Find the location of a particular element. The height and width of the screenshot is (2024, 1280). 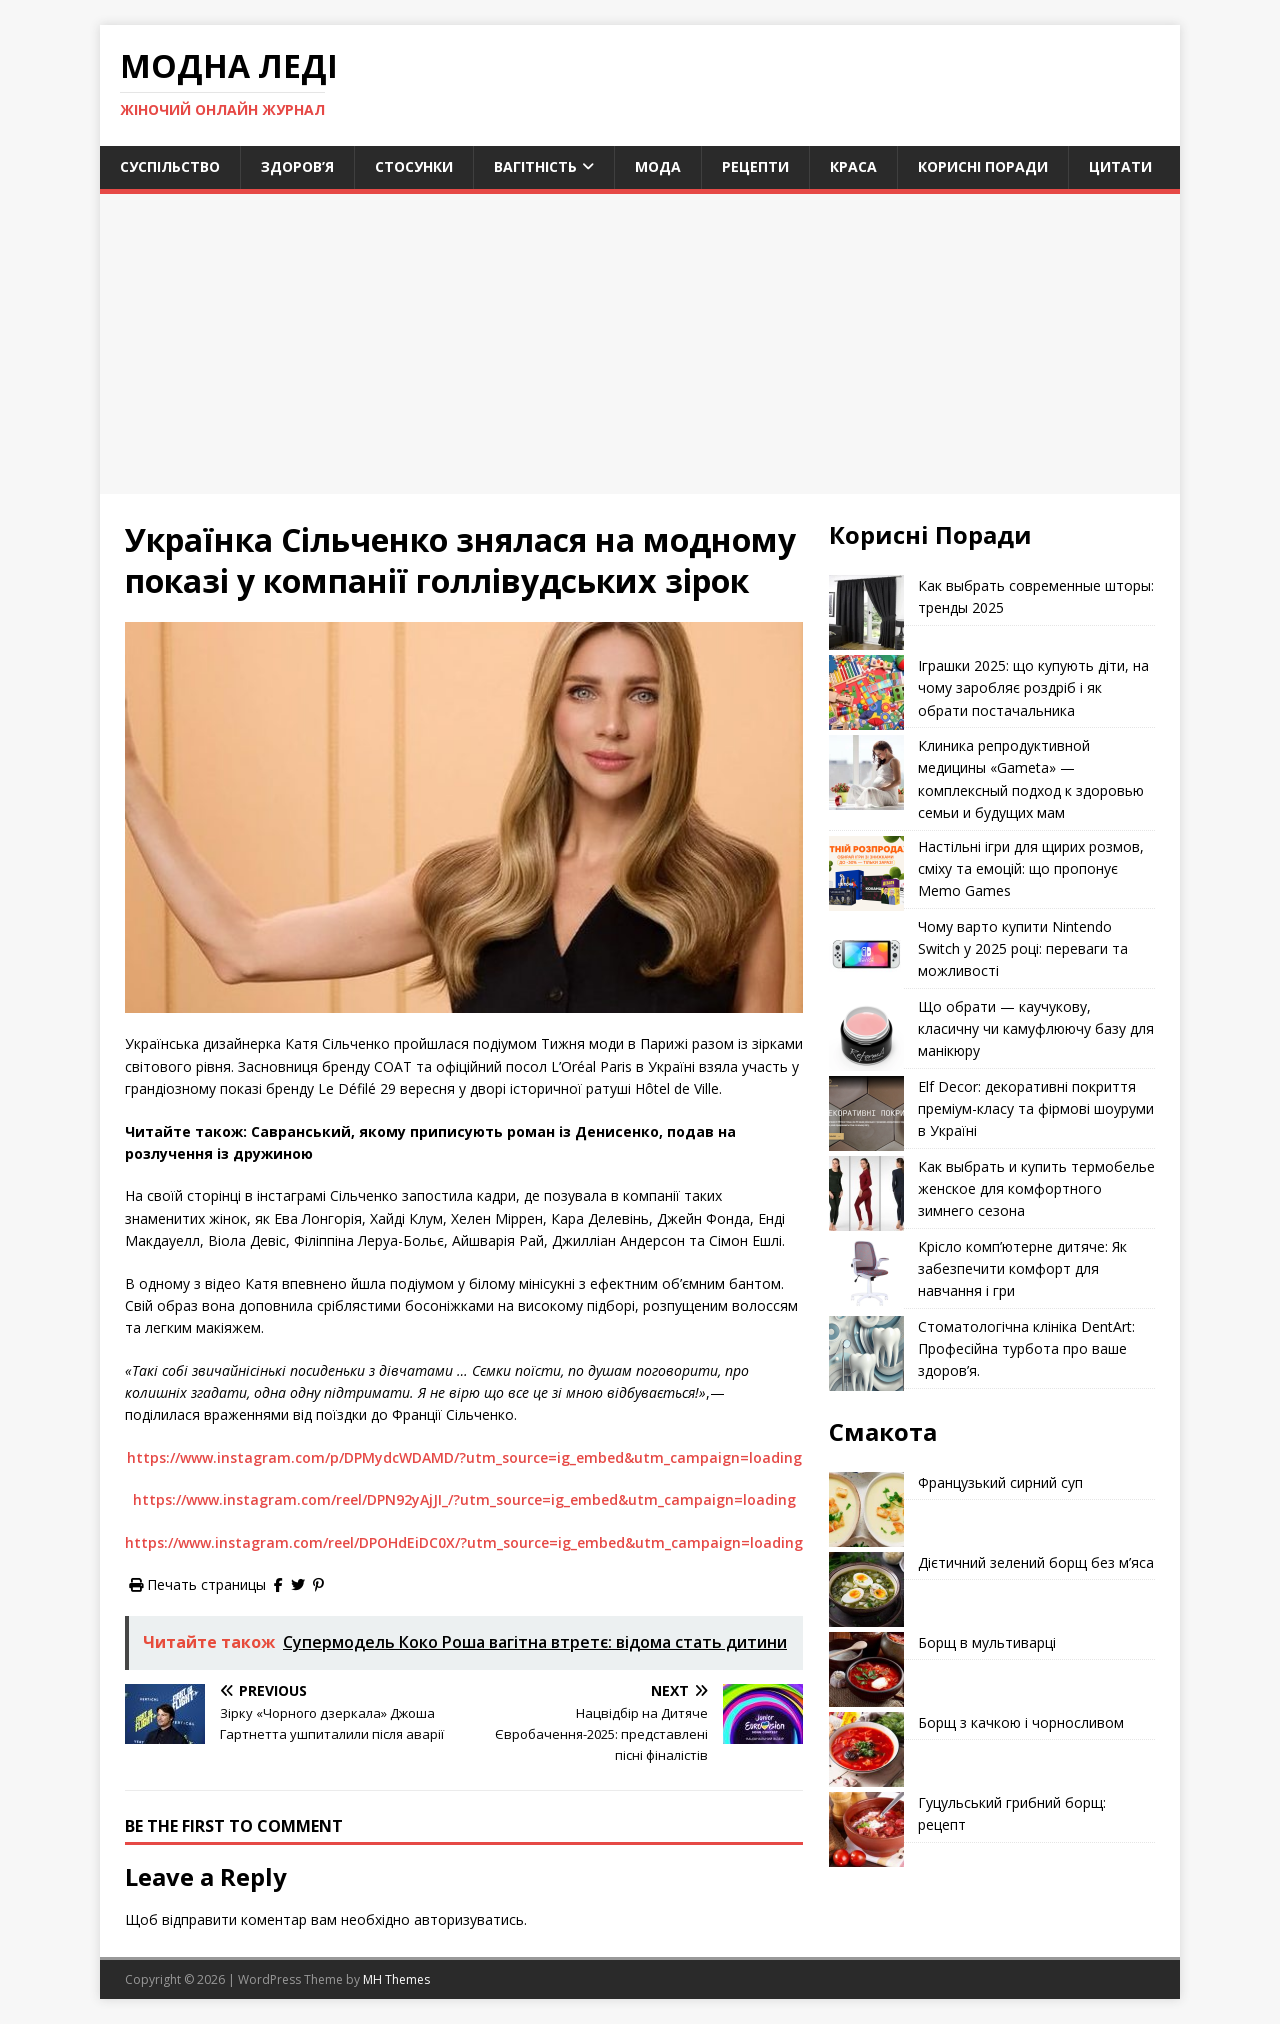

Що обрати — каучукову, класичну чи камуфлюючу базу для манікюру is located at coordinates (1036, 1029).